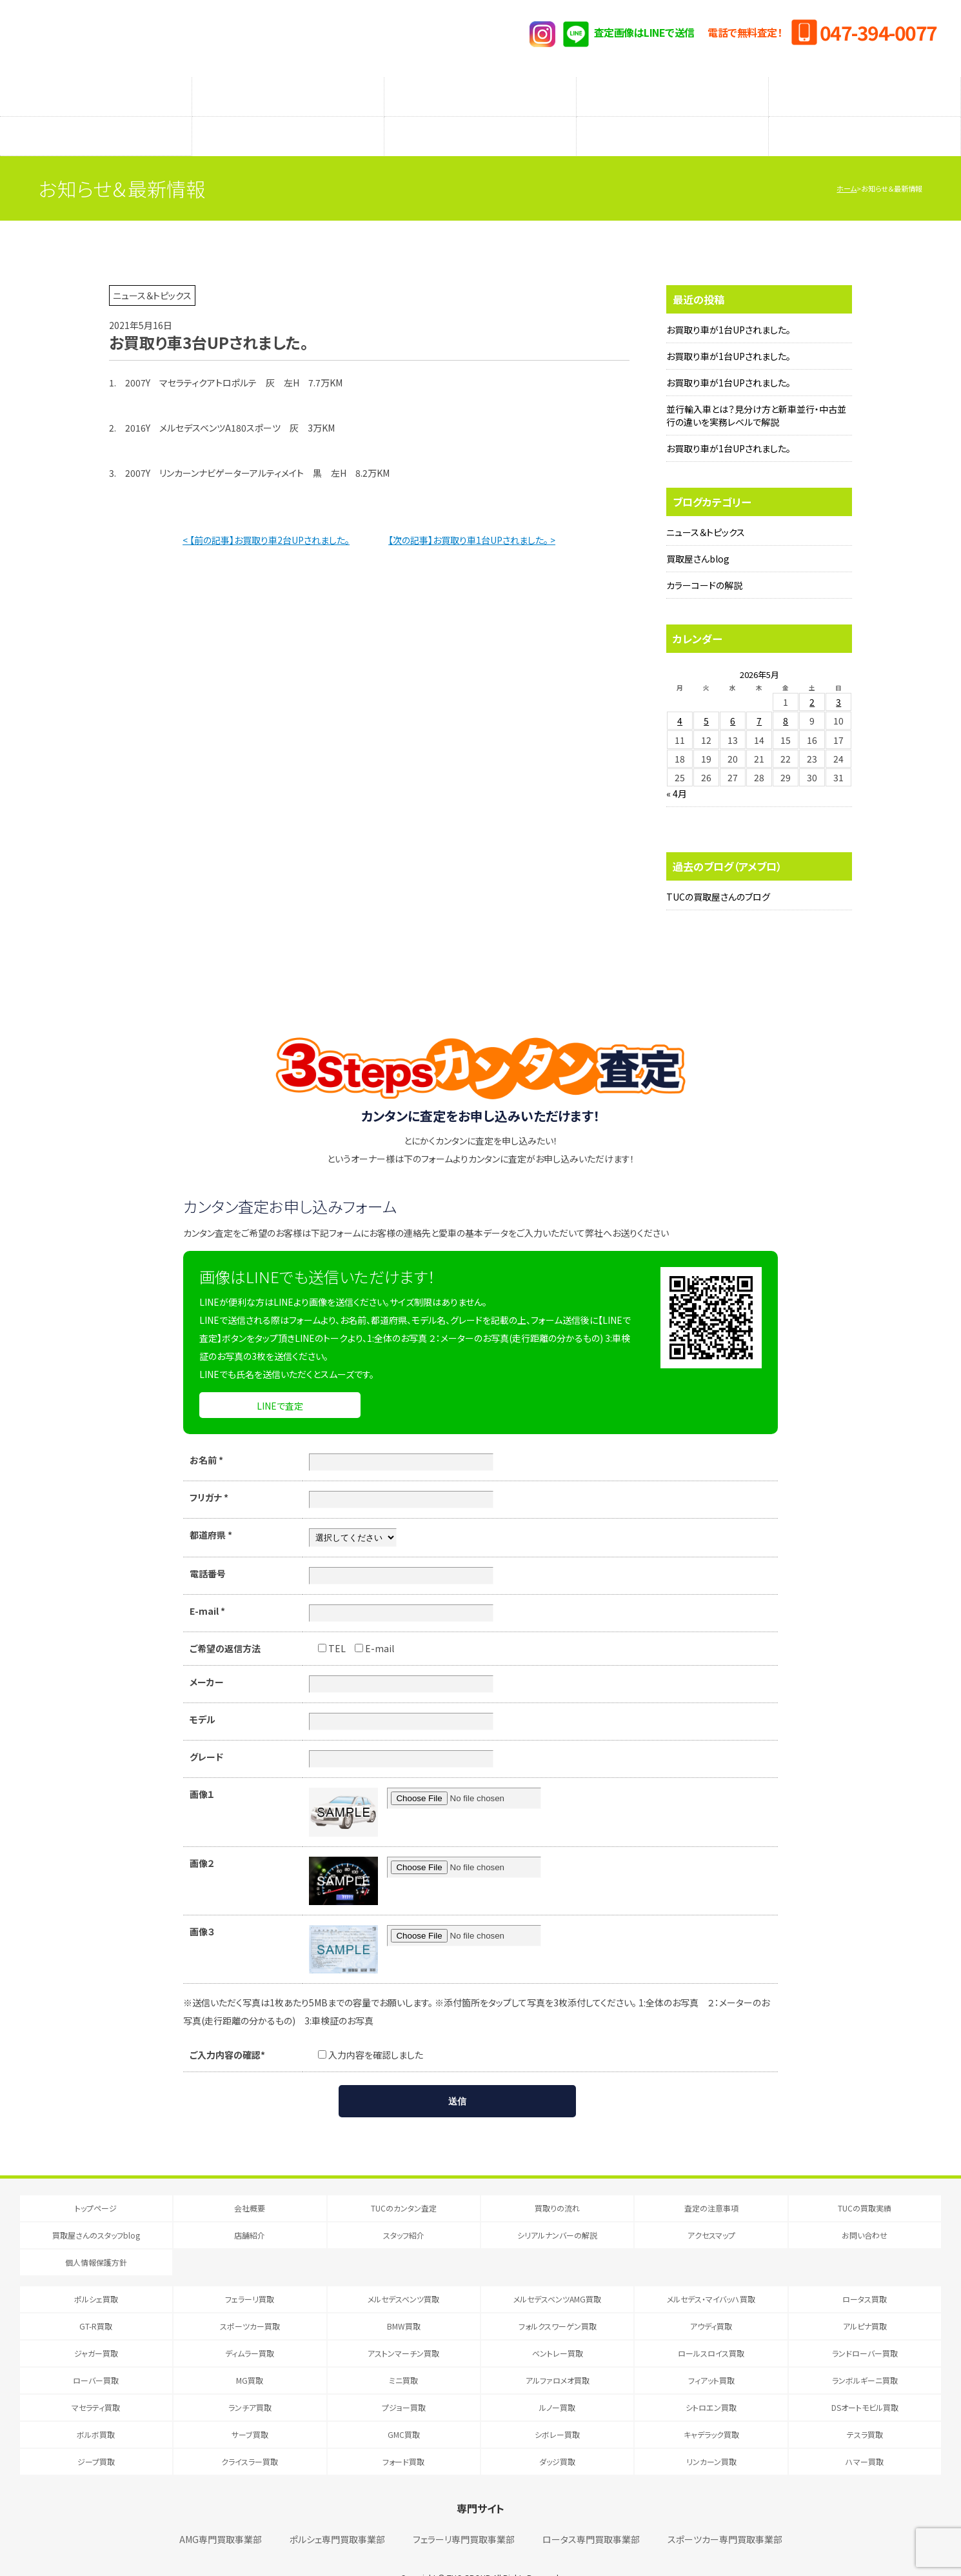  What do you see at coordinates (96, 2408) in the screenshot?
I see `ボルボ買取` at bounding box center [96, 2408].